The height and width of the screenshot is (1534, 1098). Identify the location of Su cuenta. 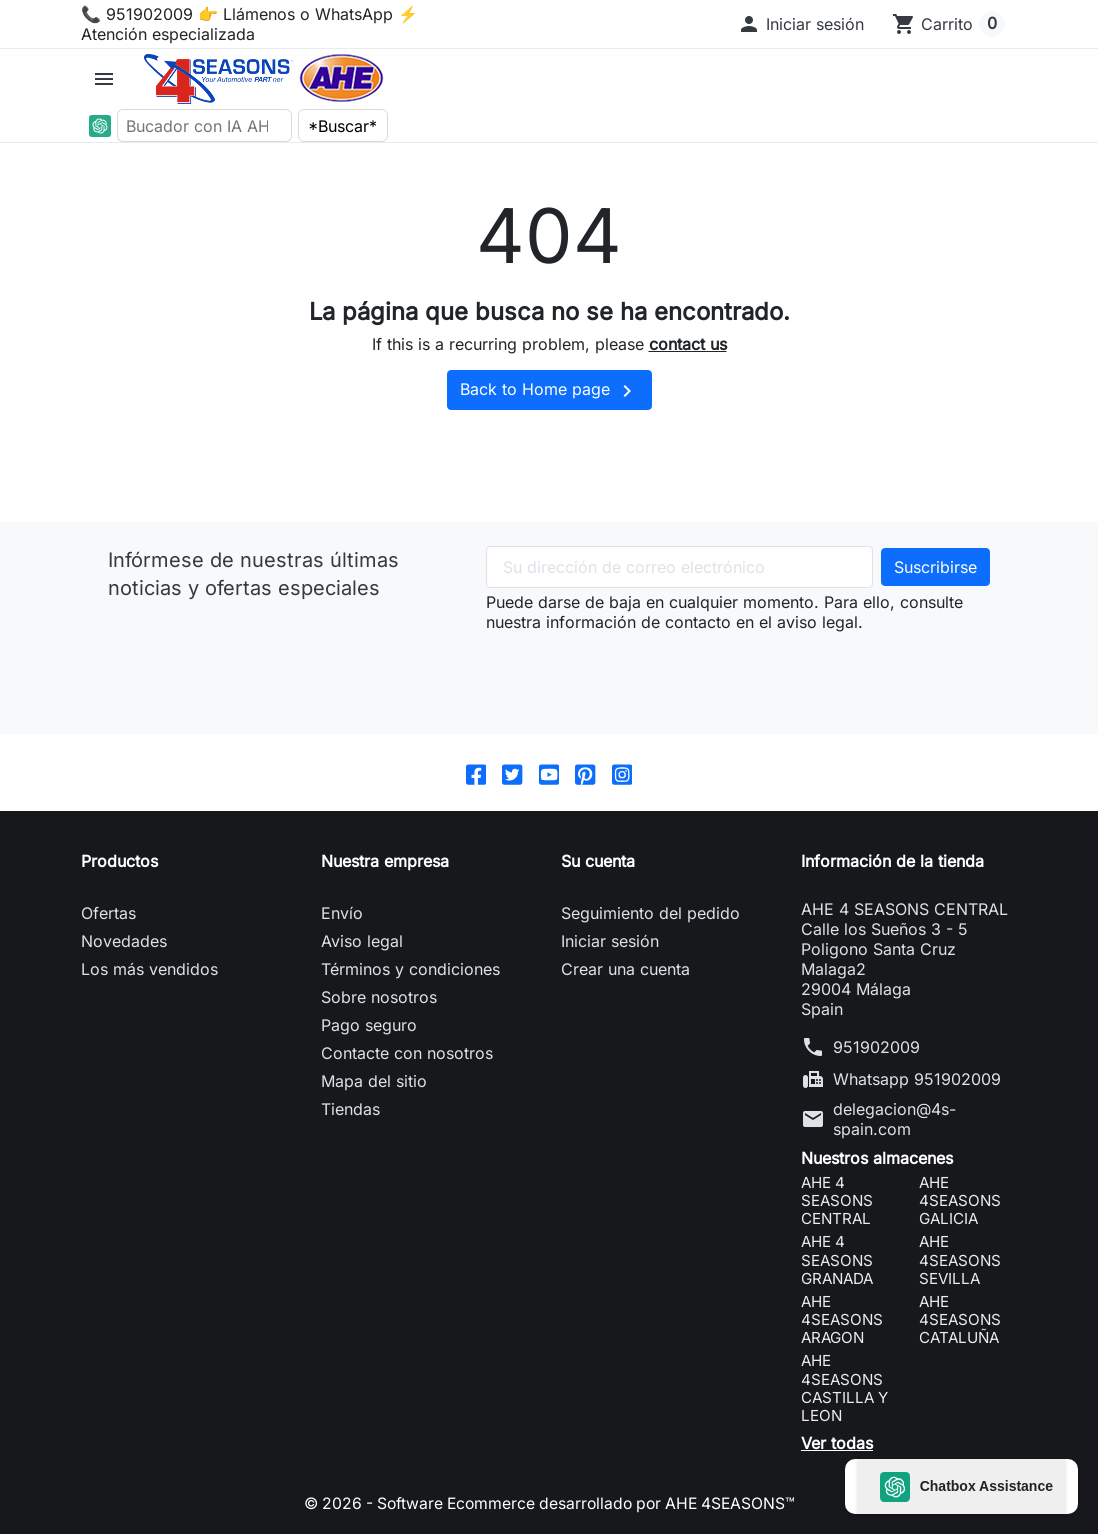
(598, 861).